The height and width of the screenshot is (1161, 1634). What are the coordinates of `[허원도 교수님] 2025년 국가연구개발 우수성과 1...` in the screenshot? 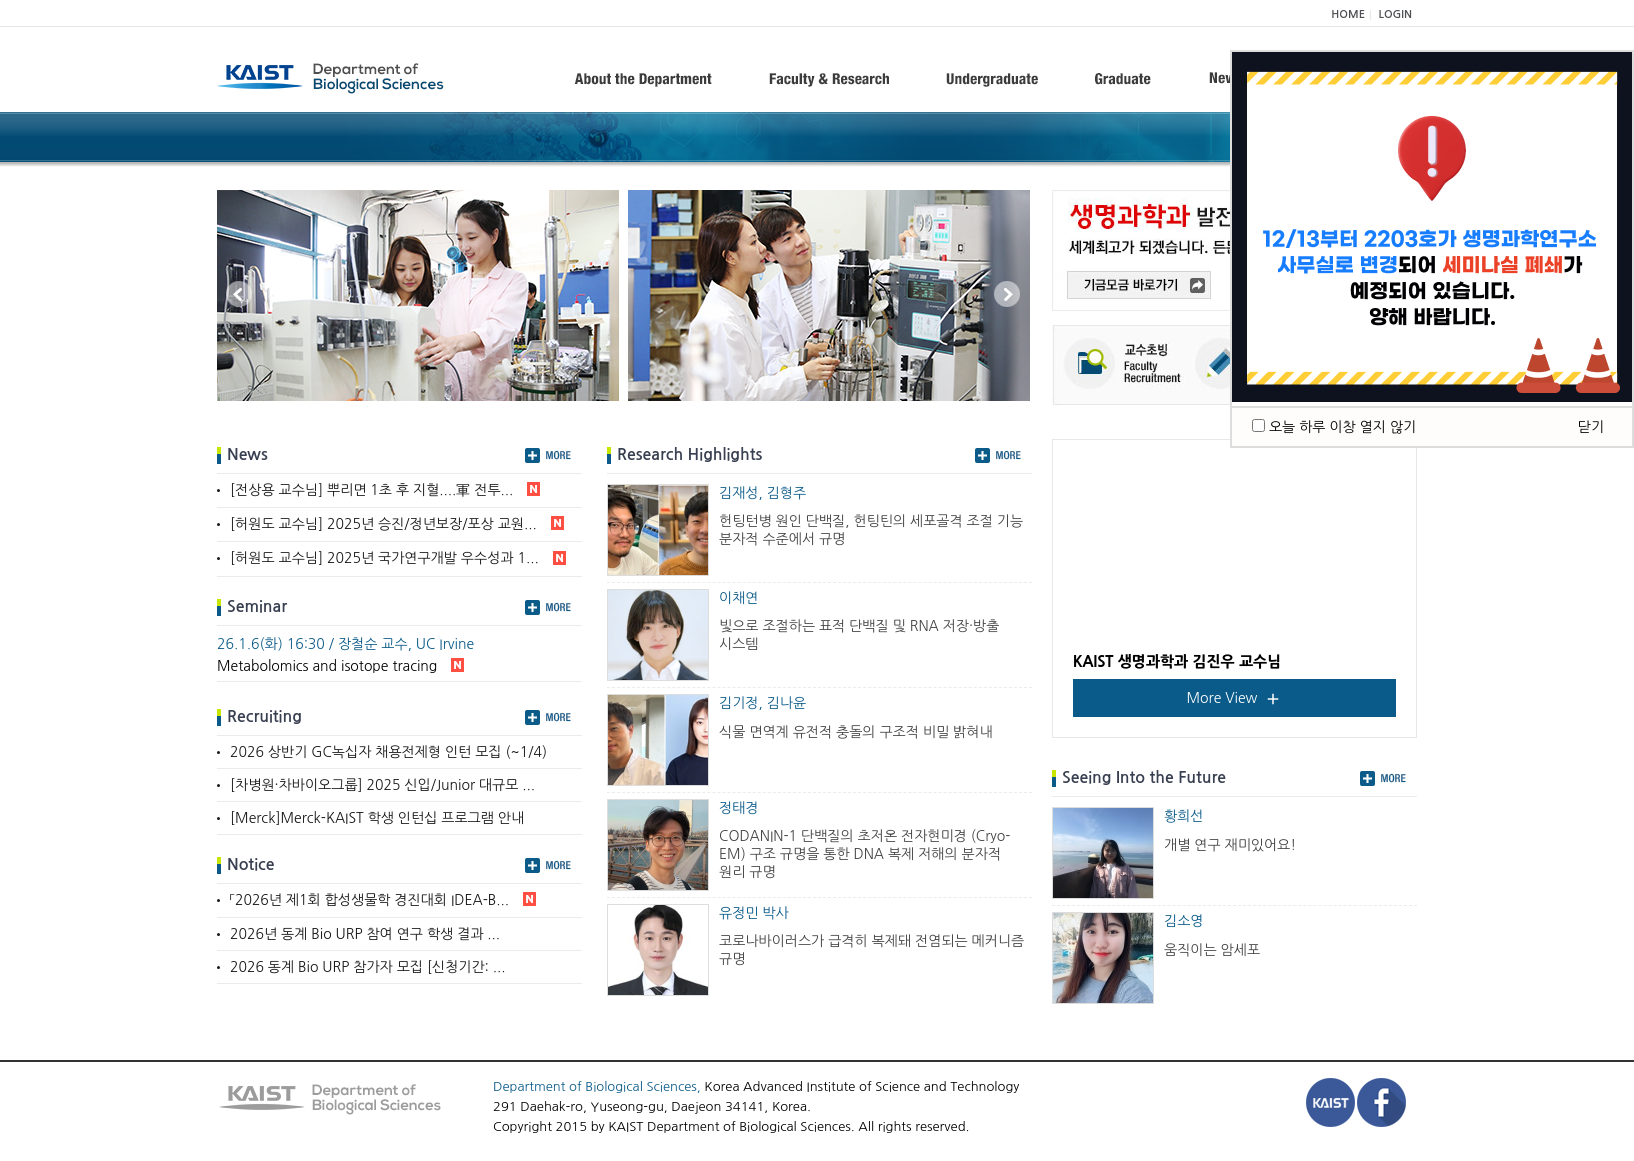 It's located at (398, 560).